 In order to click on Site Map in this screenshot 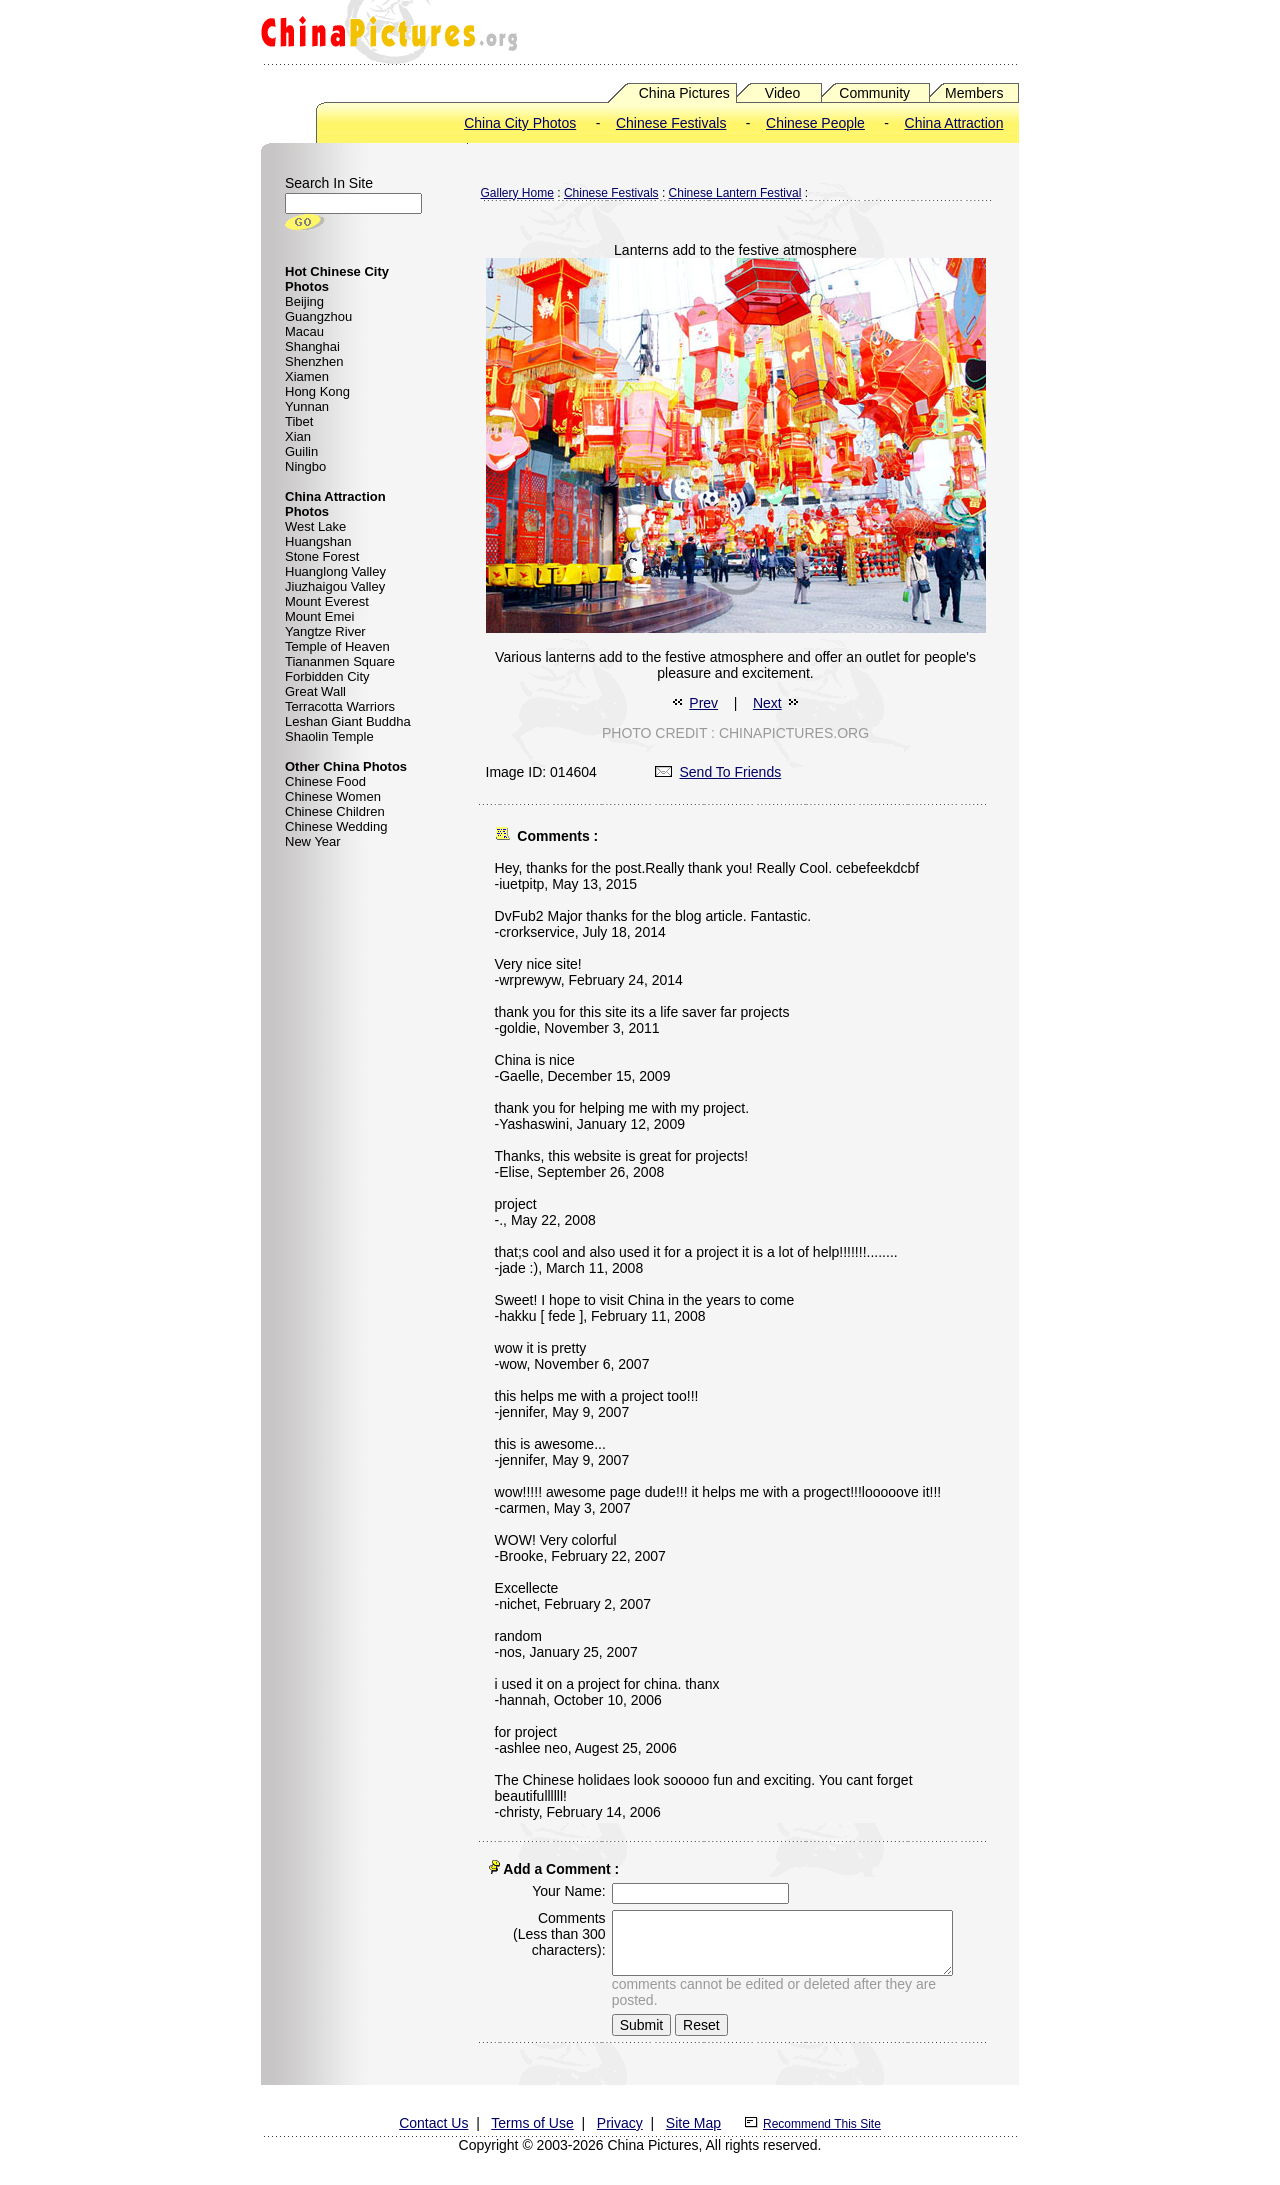, I will do `click(693, 2119)`.